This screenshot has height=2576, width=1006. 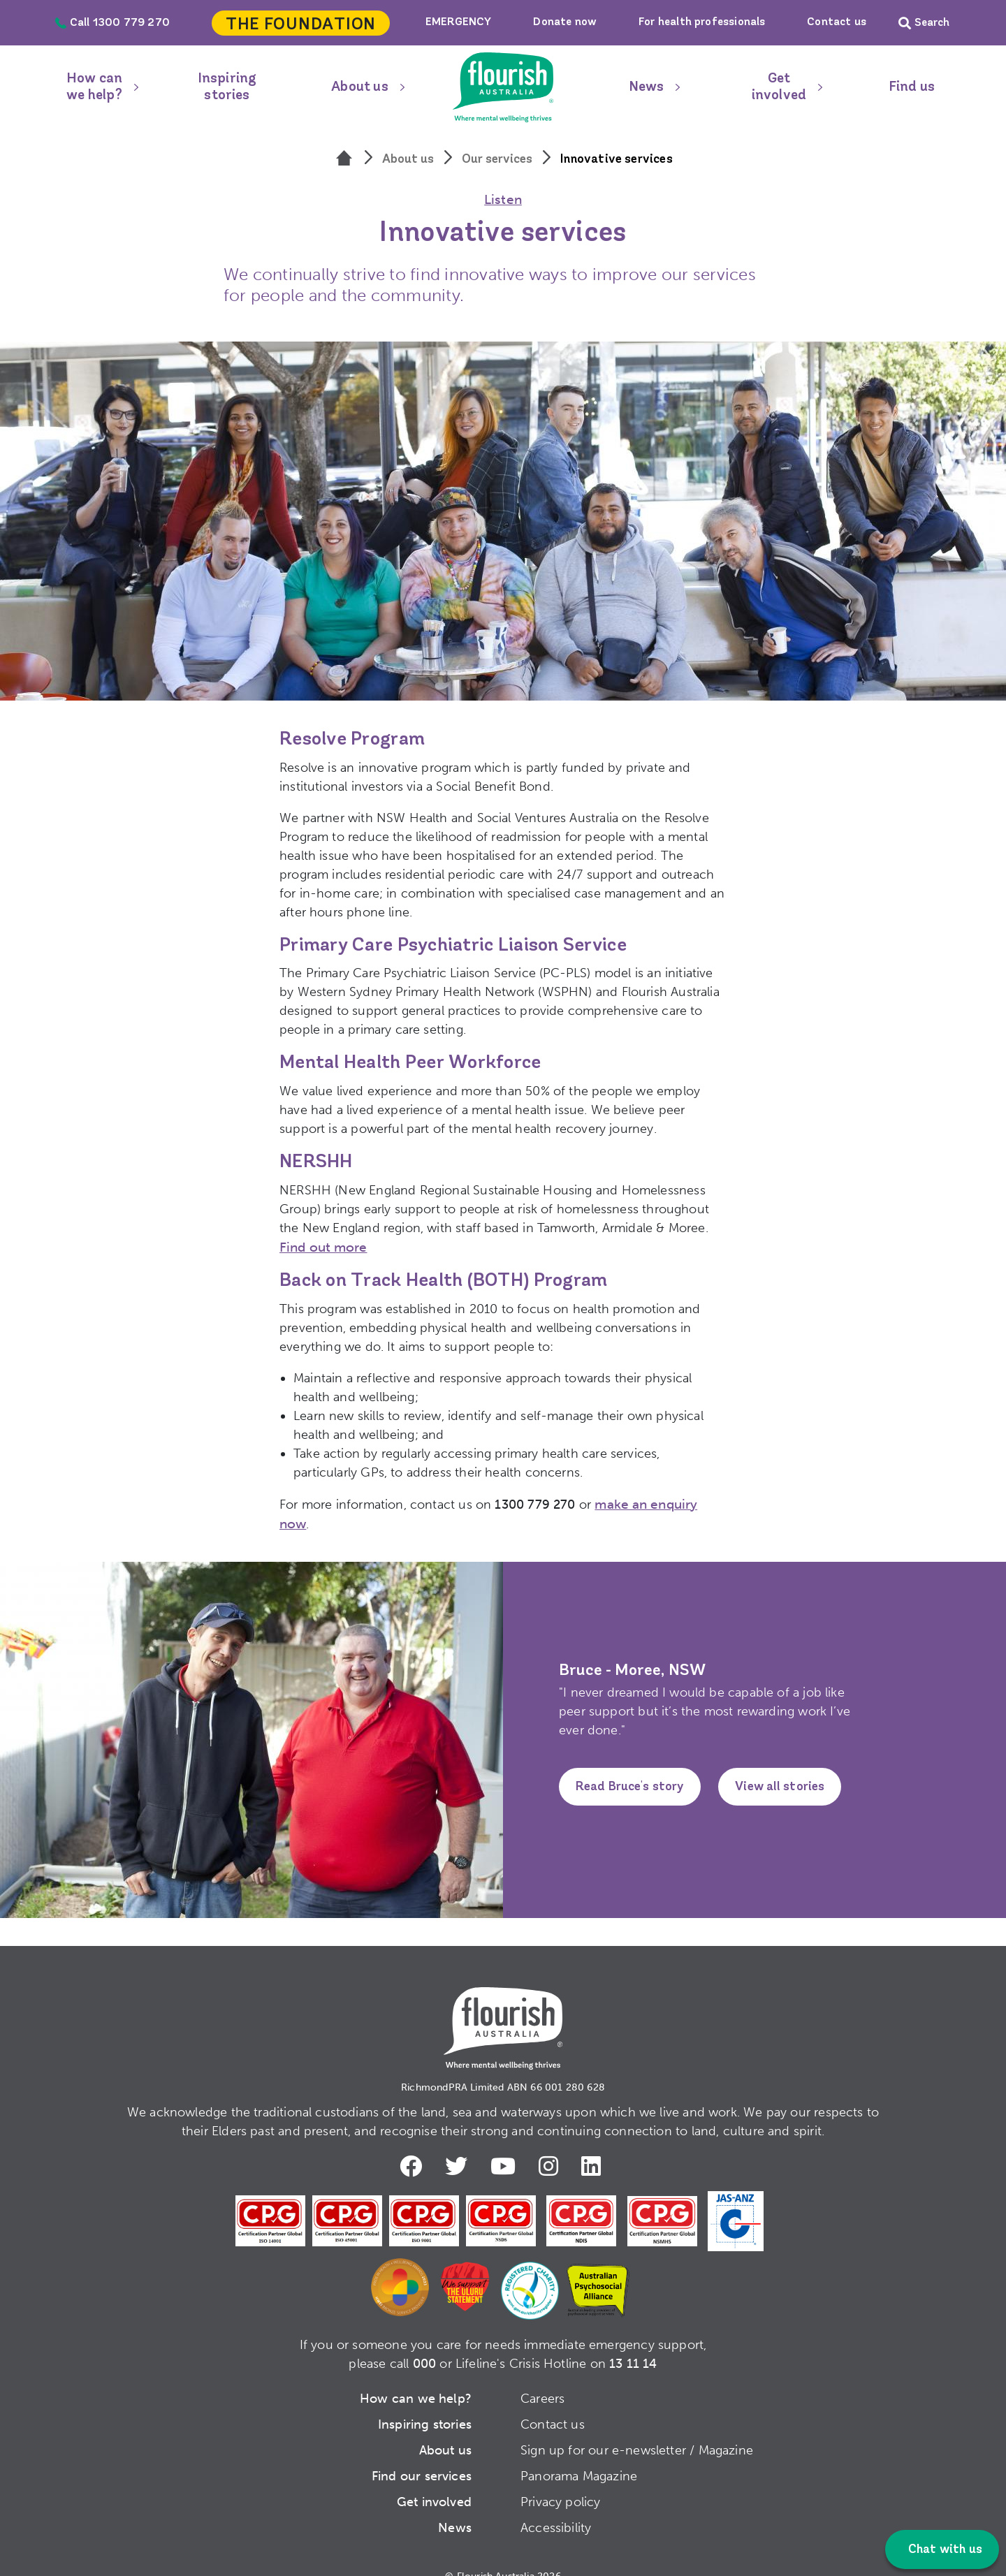 What do you see at coordinates (503, 87) in the screenshot?
I see `Home` at bounding box center [503, 87].